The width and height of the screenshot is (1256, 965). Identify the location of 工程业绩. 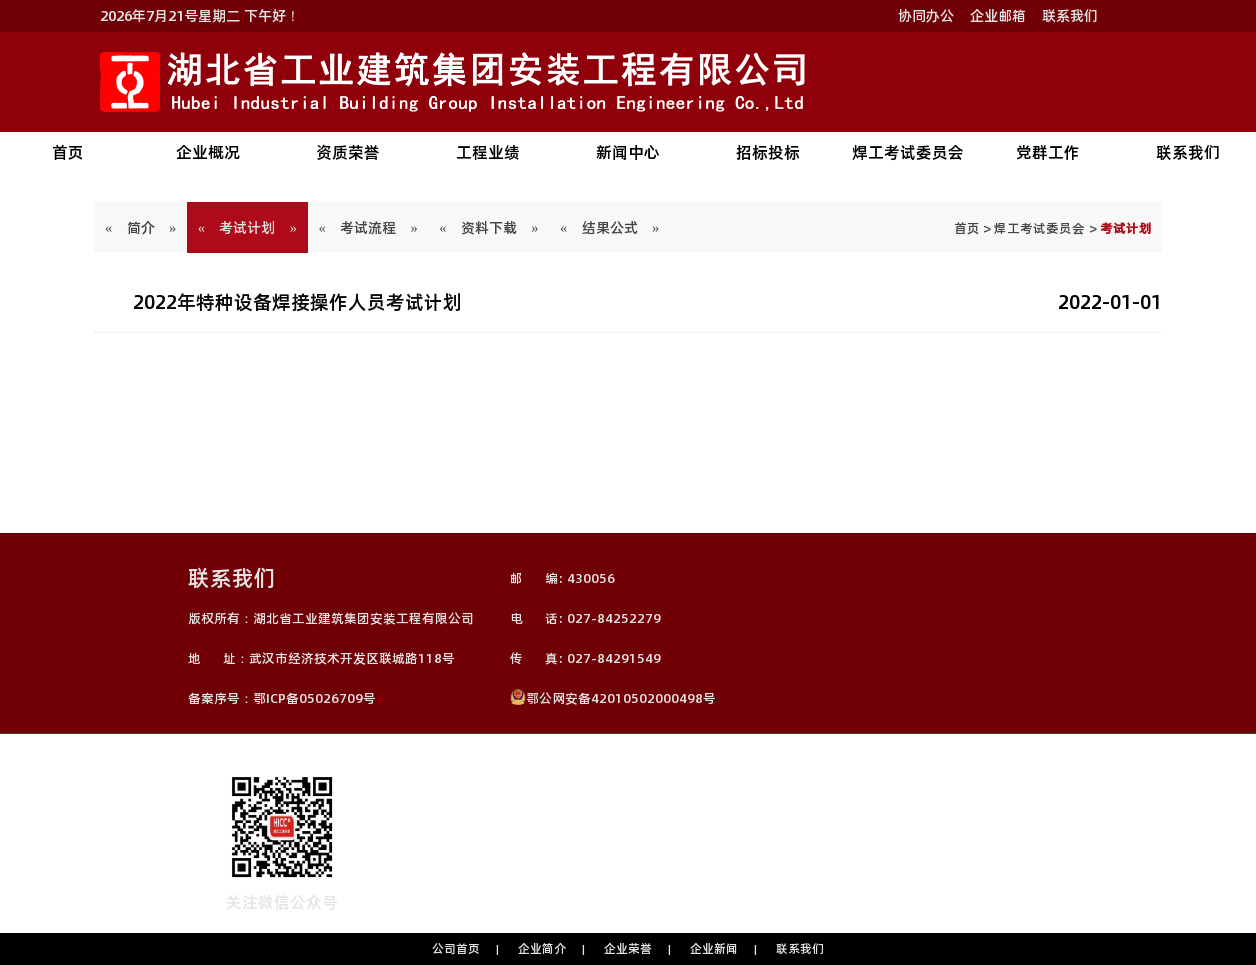
(488, 152).